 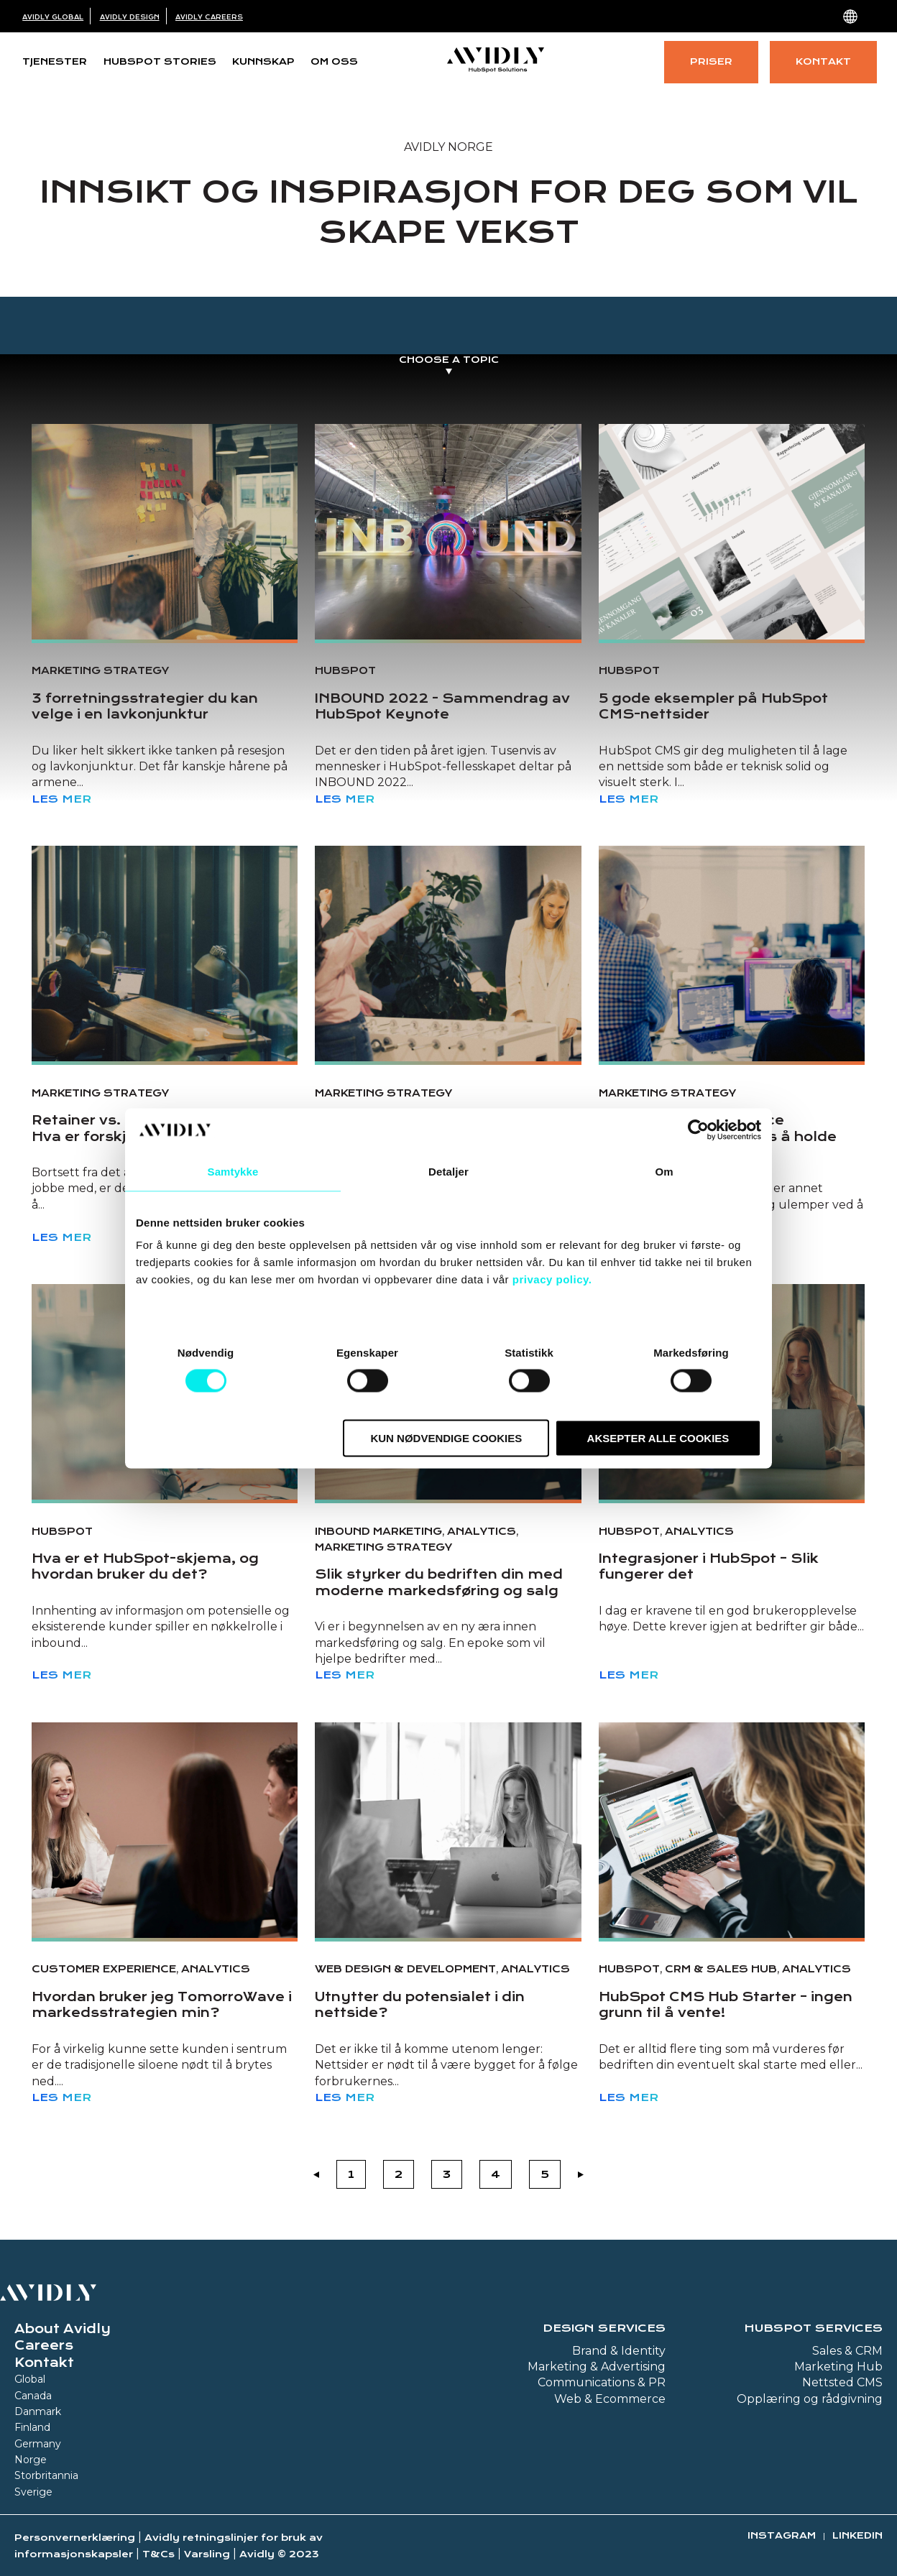 I want to click on Detaljer [tab], so click(x=448, y=1171).